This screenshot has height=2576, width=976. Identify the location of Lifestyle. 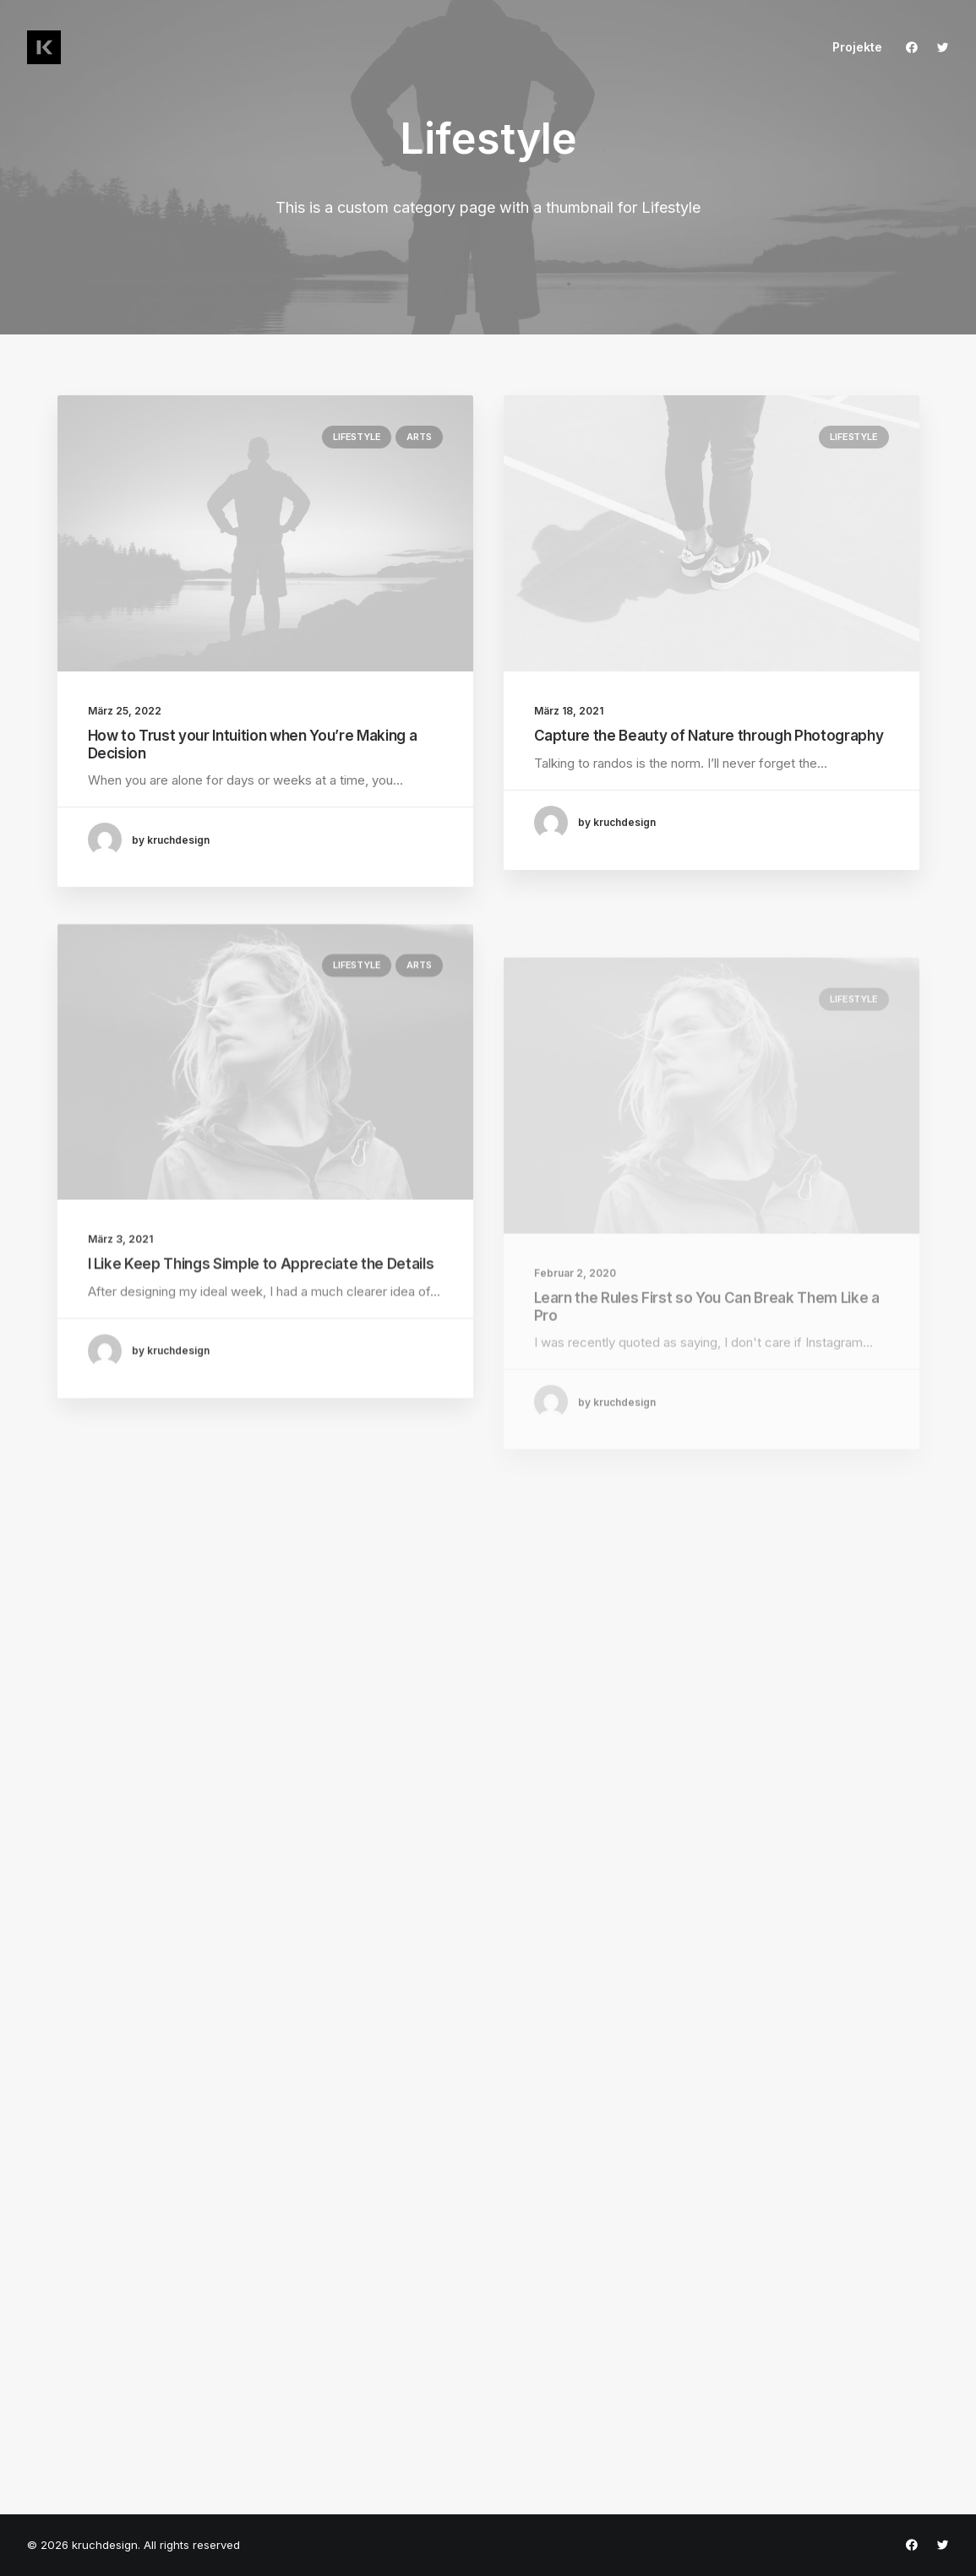
(356, 437).